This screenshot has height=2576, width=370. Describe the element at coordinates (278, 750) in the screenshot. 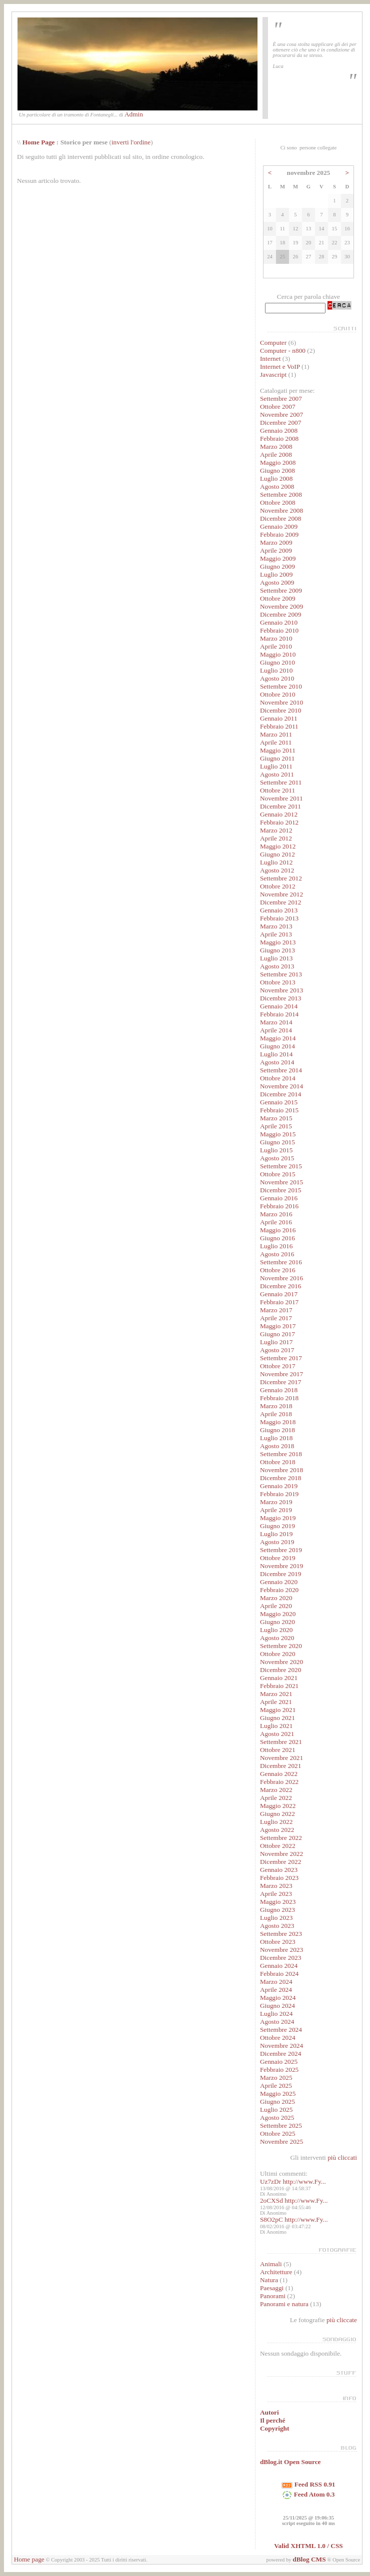

I see `Maggio 2011` at that location.